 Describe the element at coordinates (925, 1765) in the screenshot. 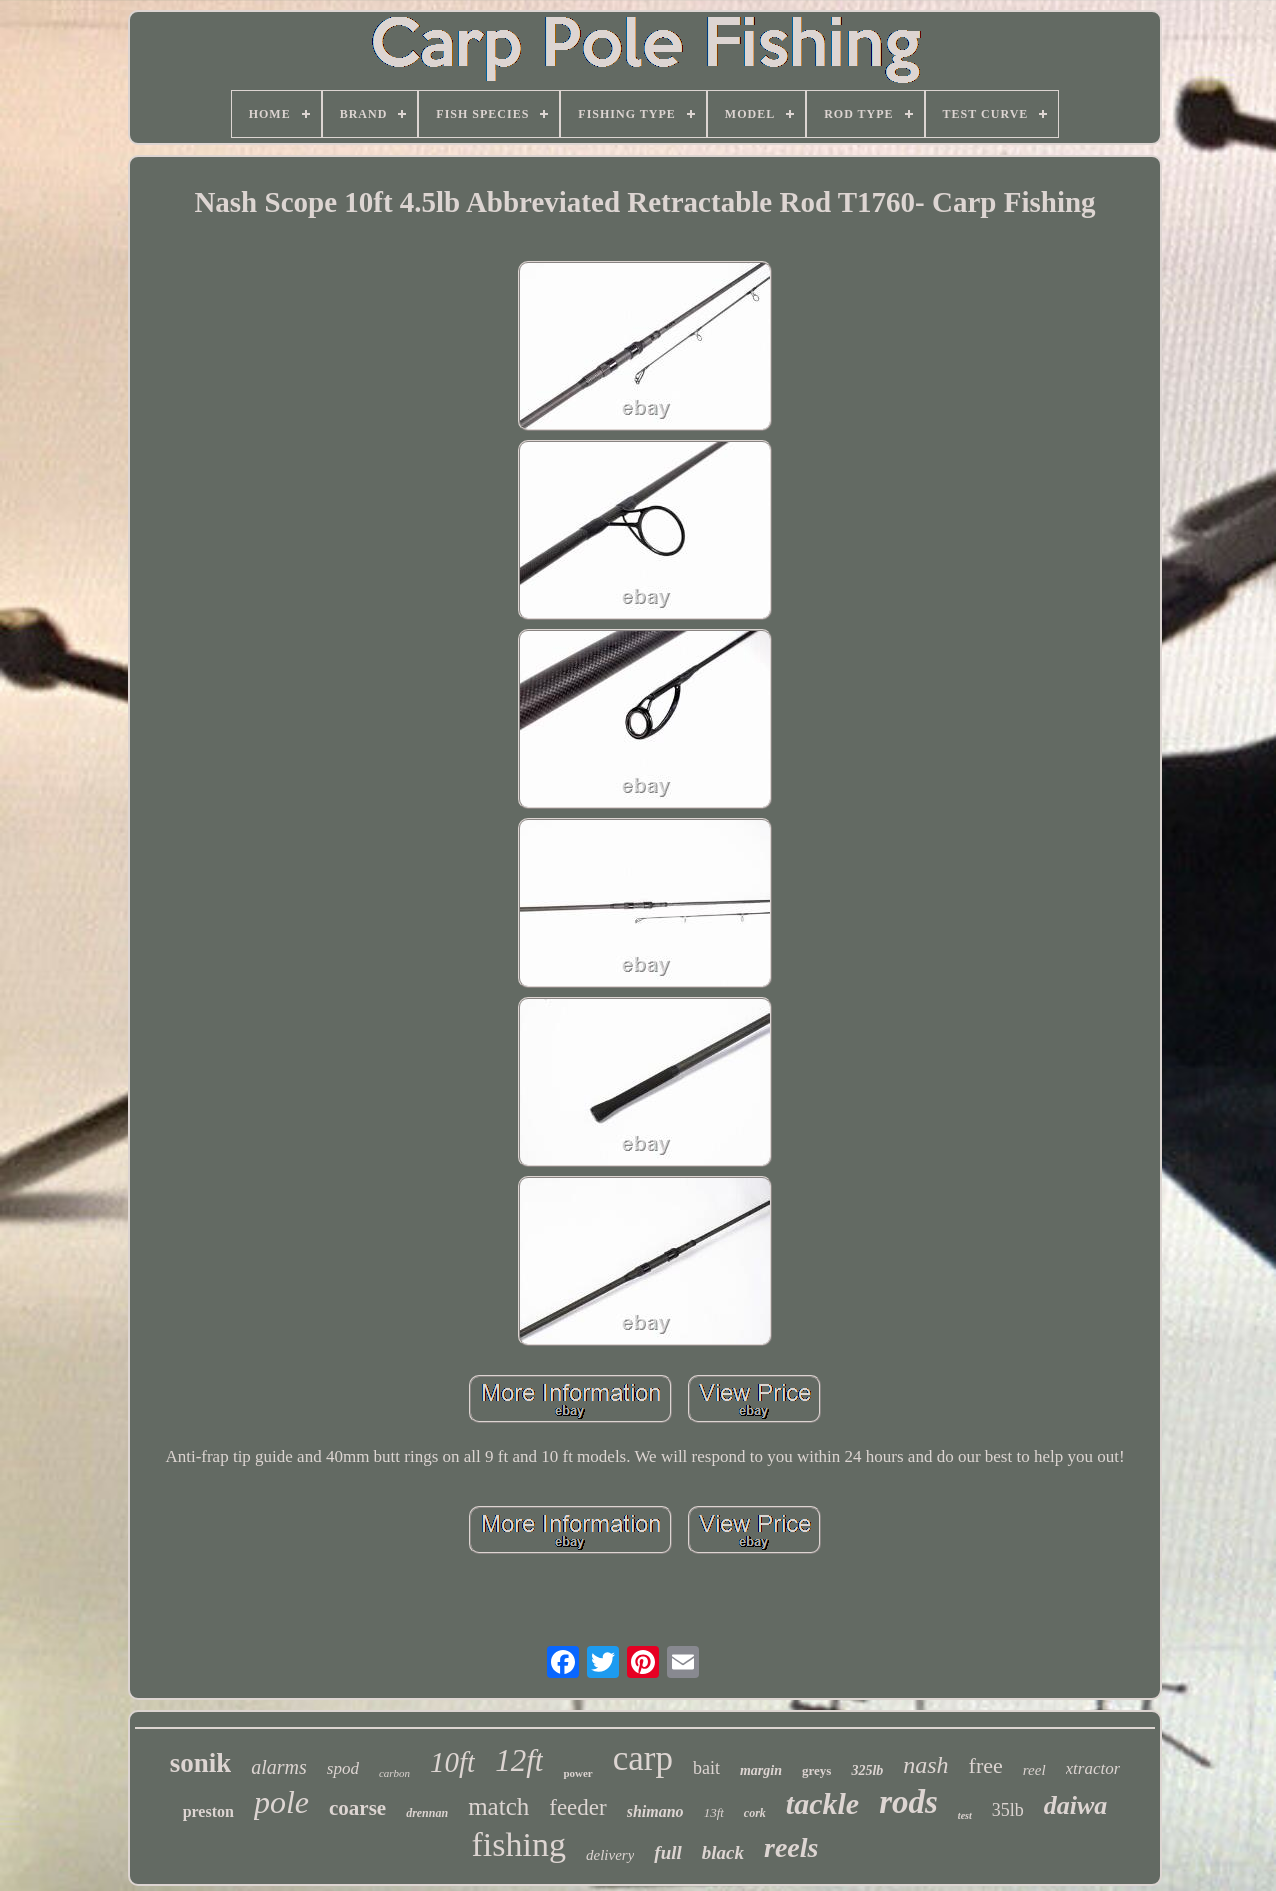

I see `nash` at that location.